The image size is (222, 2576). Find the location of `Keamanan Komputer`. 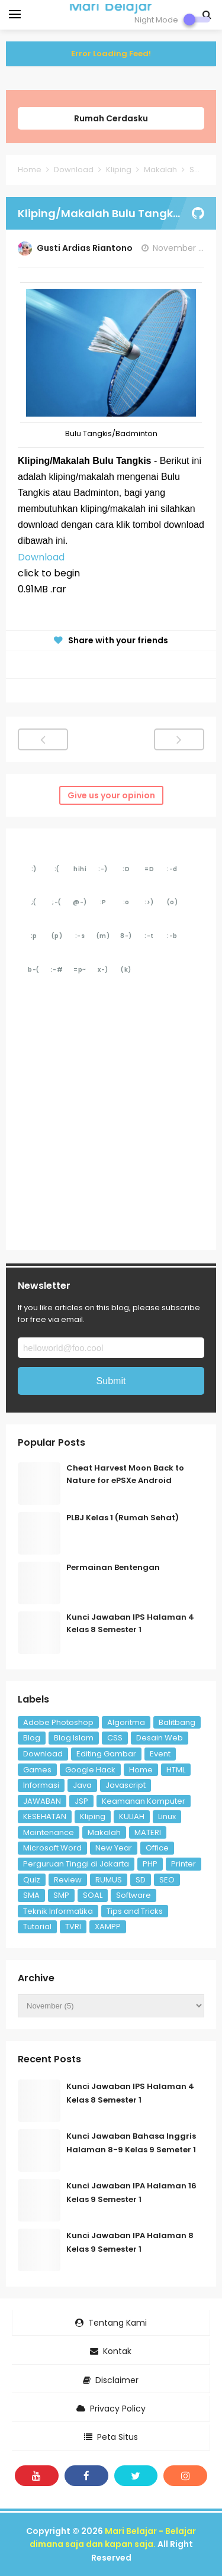

Keamanan Komputer is located at coordinates (143, 1801).